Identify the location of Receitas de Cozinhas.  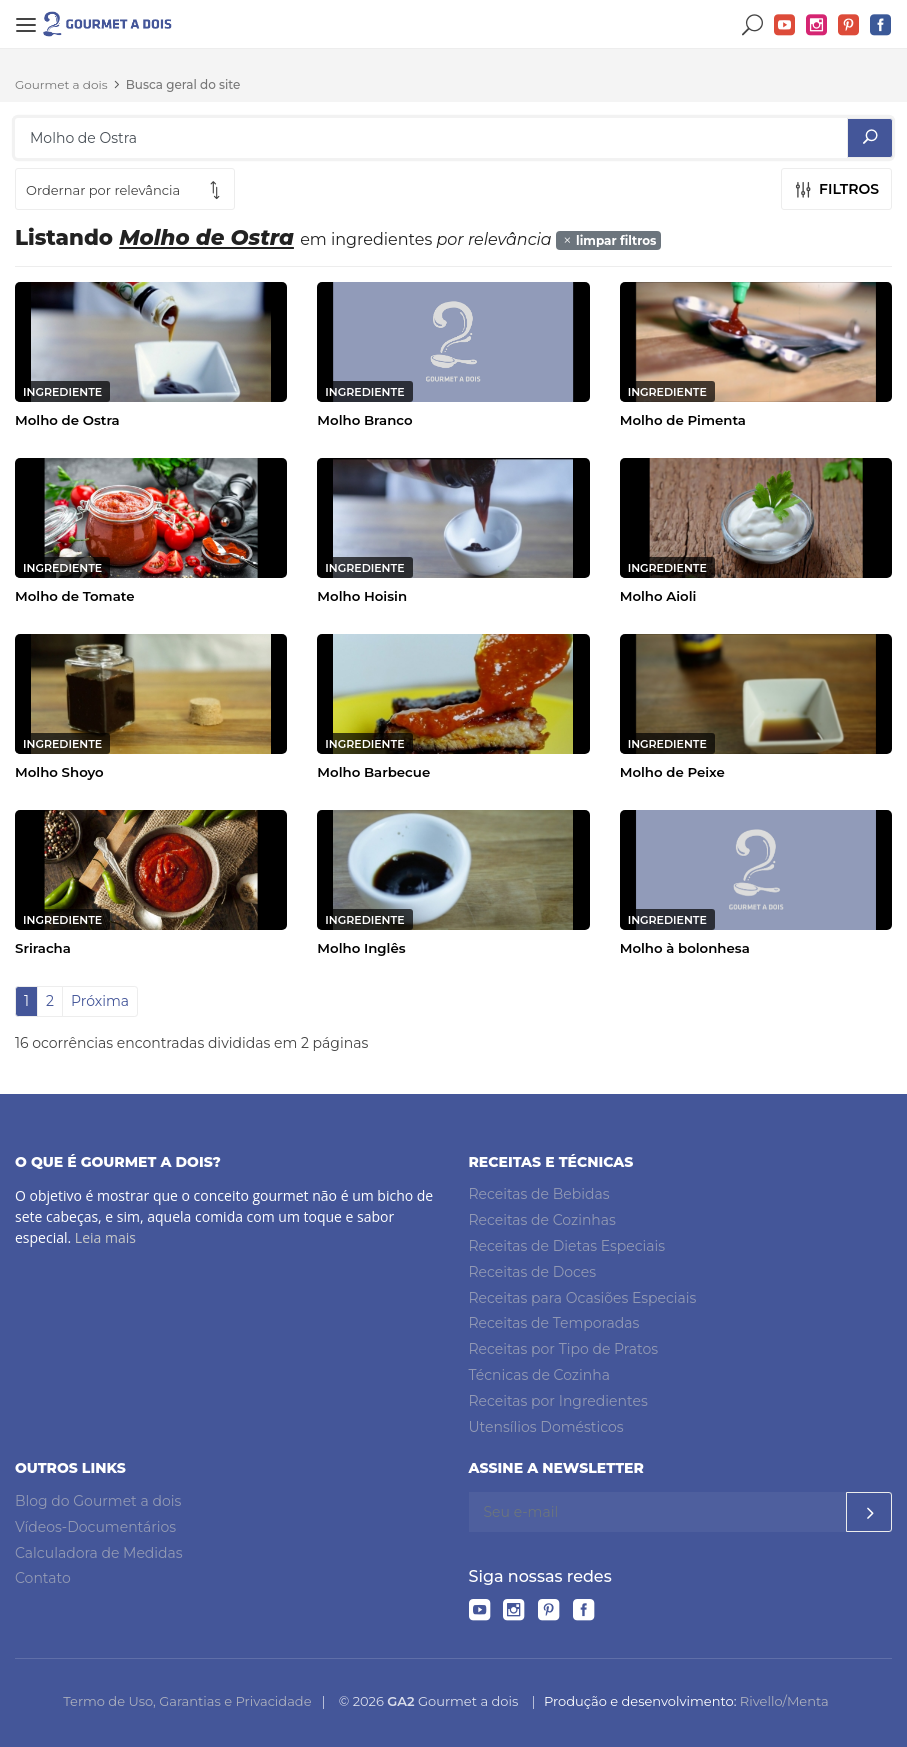
(542, 1220).